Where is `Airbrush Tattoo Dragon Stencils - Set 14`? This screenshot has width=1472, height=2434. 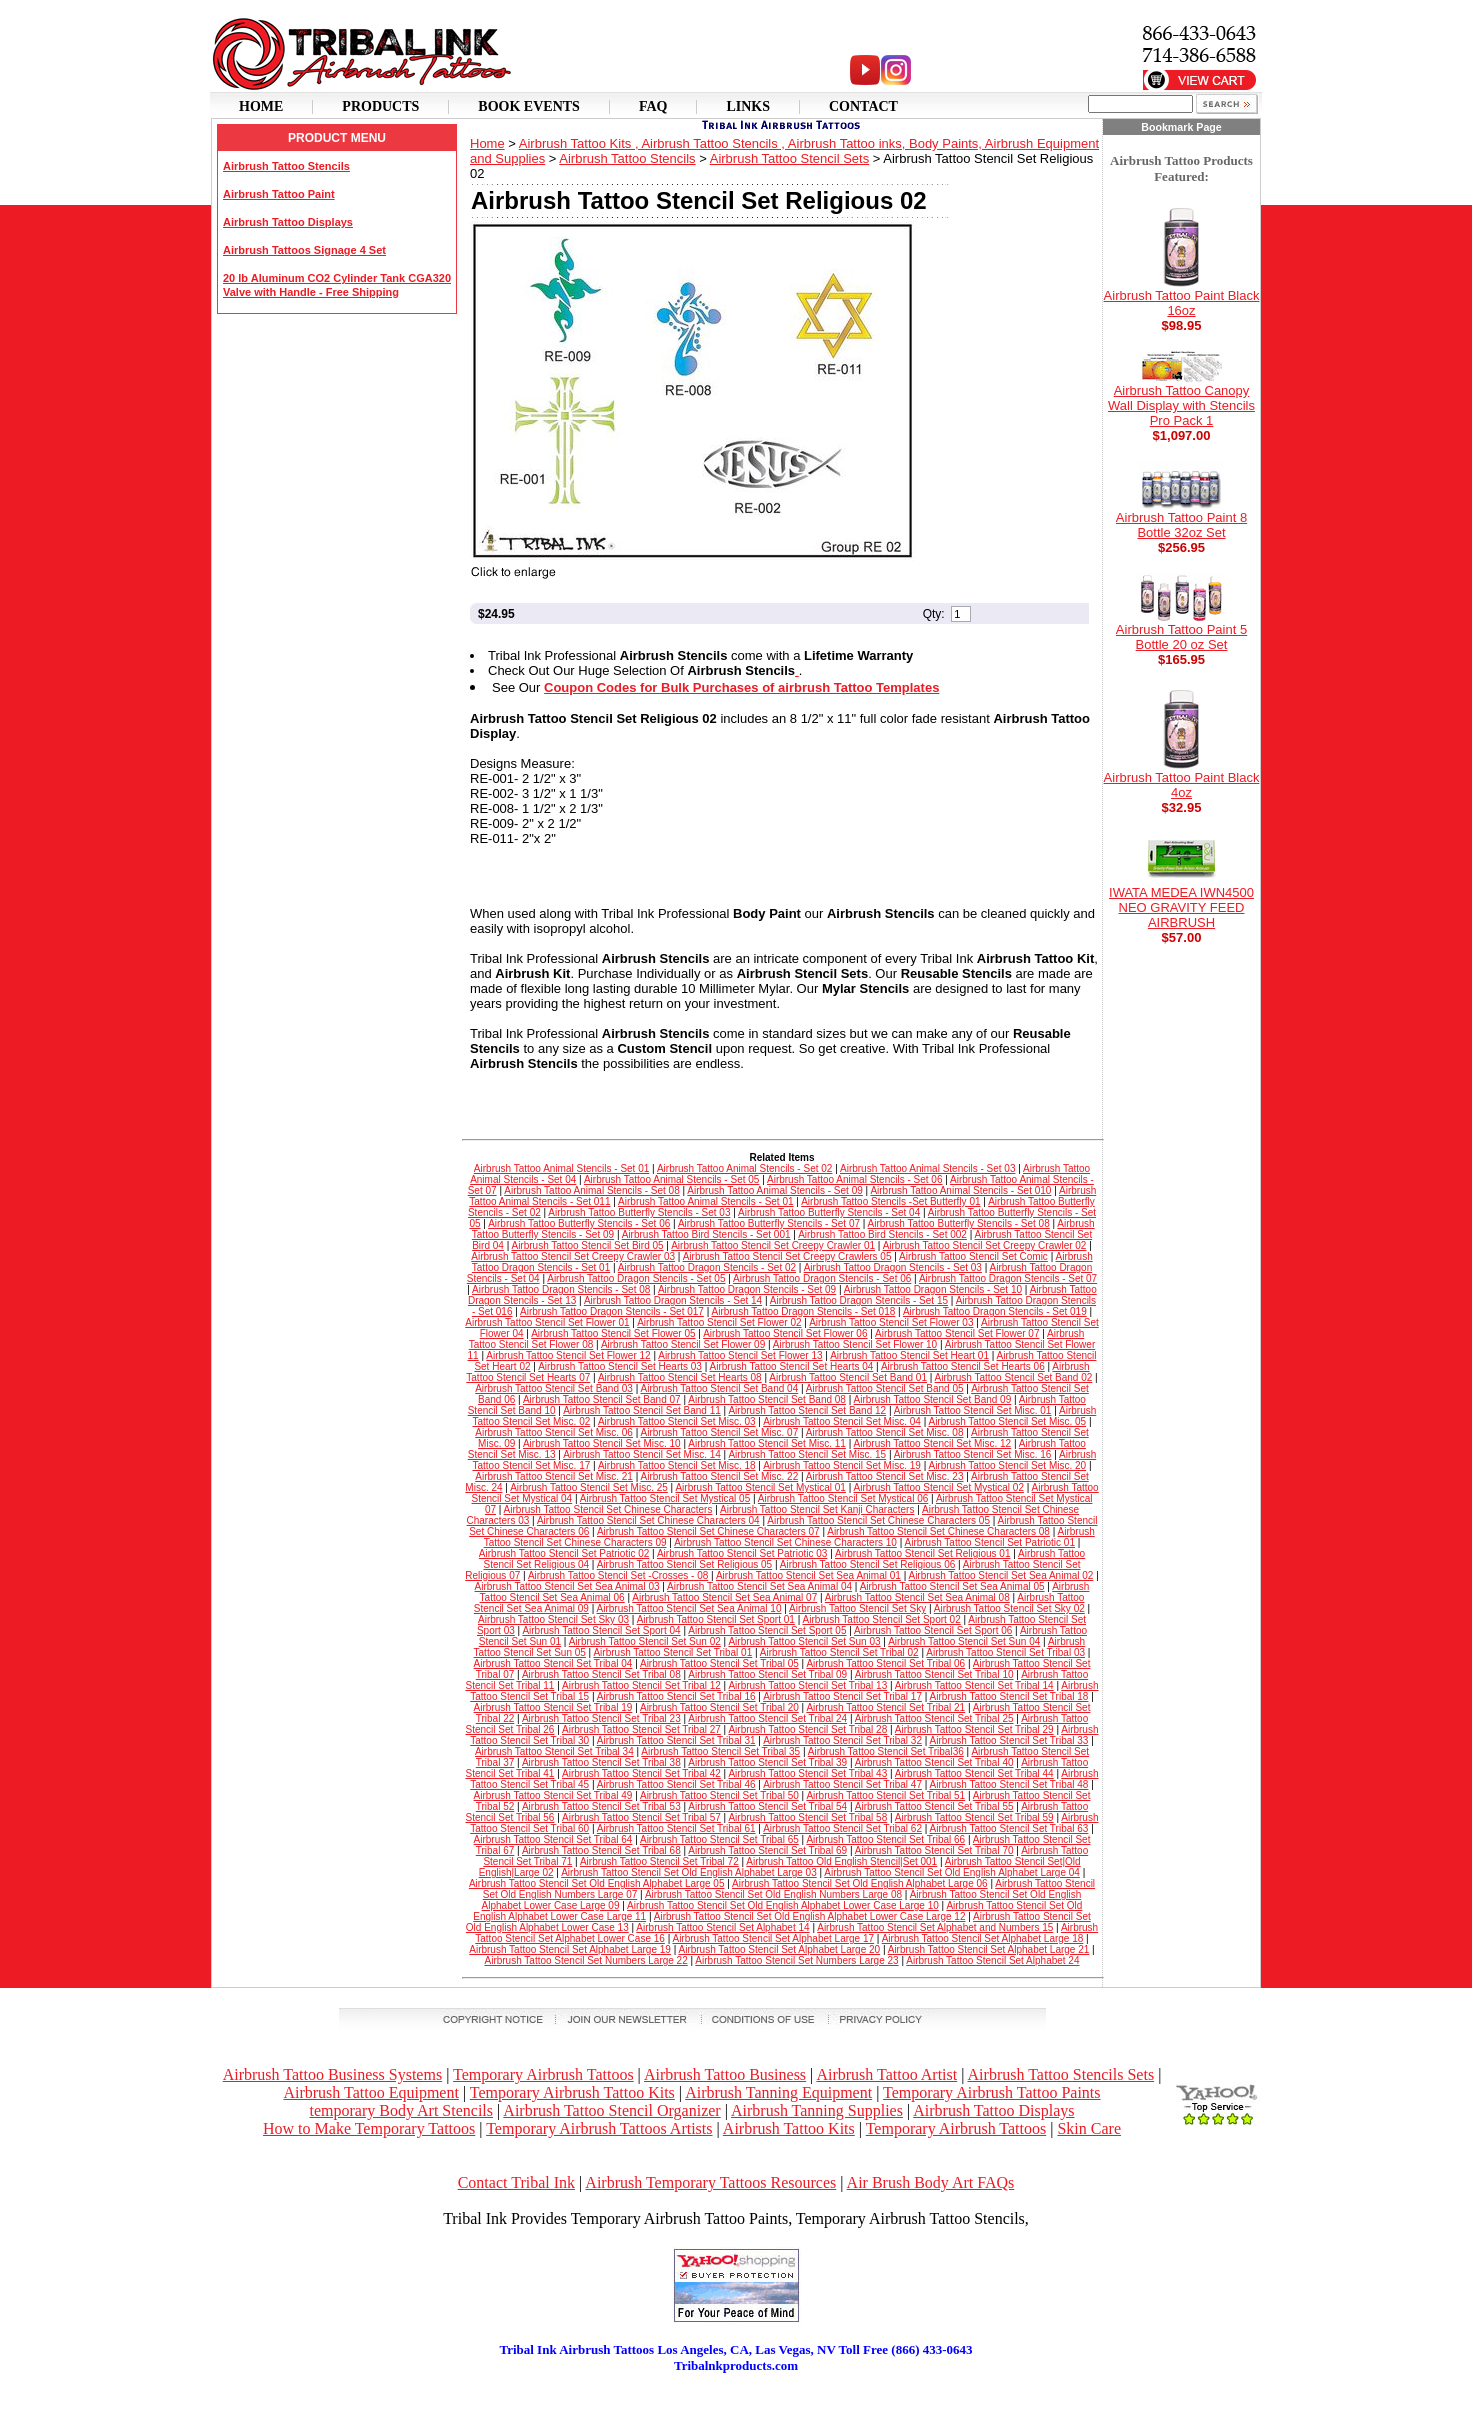
Airbrush Tattoo Dragon Stencils - Set 14 is located at coordinates (673, 1300).